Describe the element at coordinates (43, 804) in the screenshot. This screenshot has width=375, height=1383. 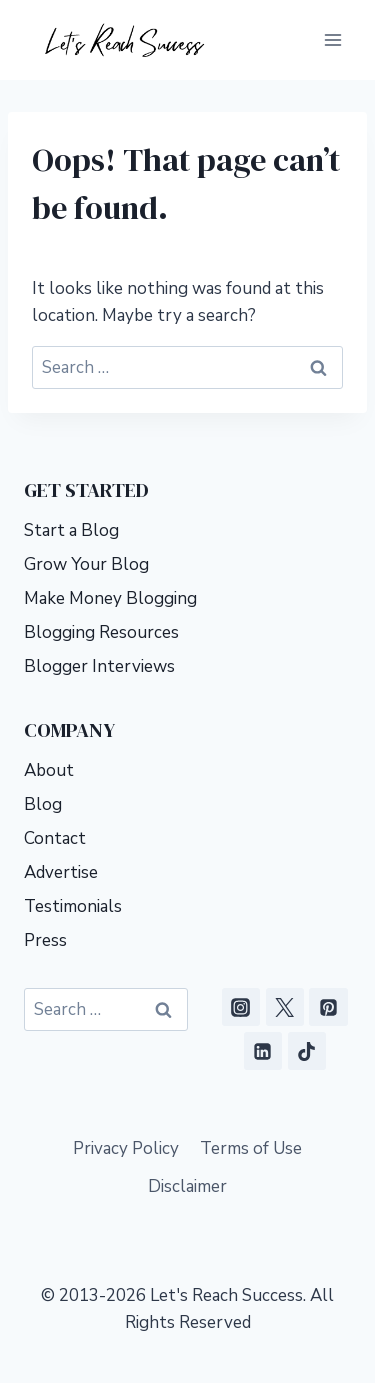
I see `Blog` at that location.